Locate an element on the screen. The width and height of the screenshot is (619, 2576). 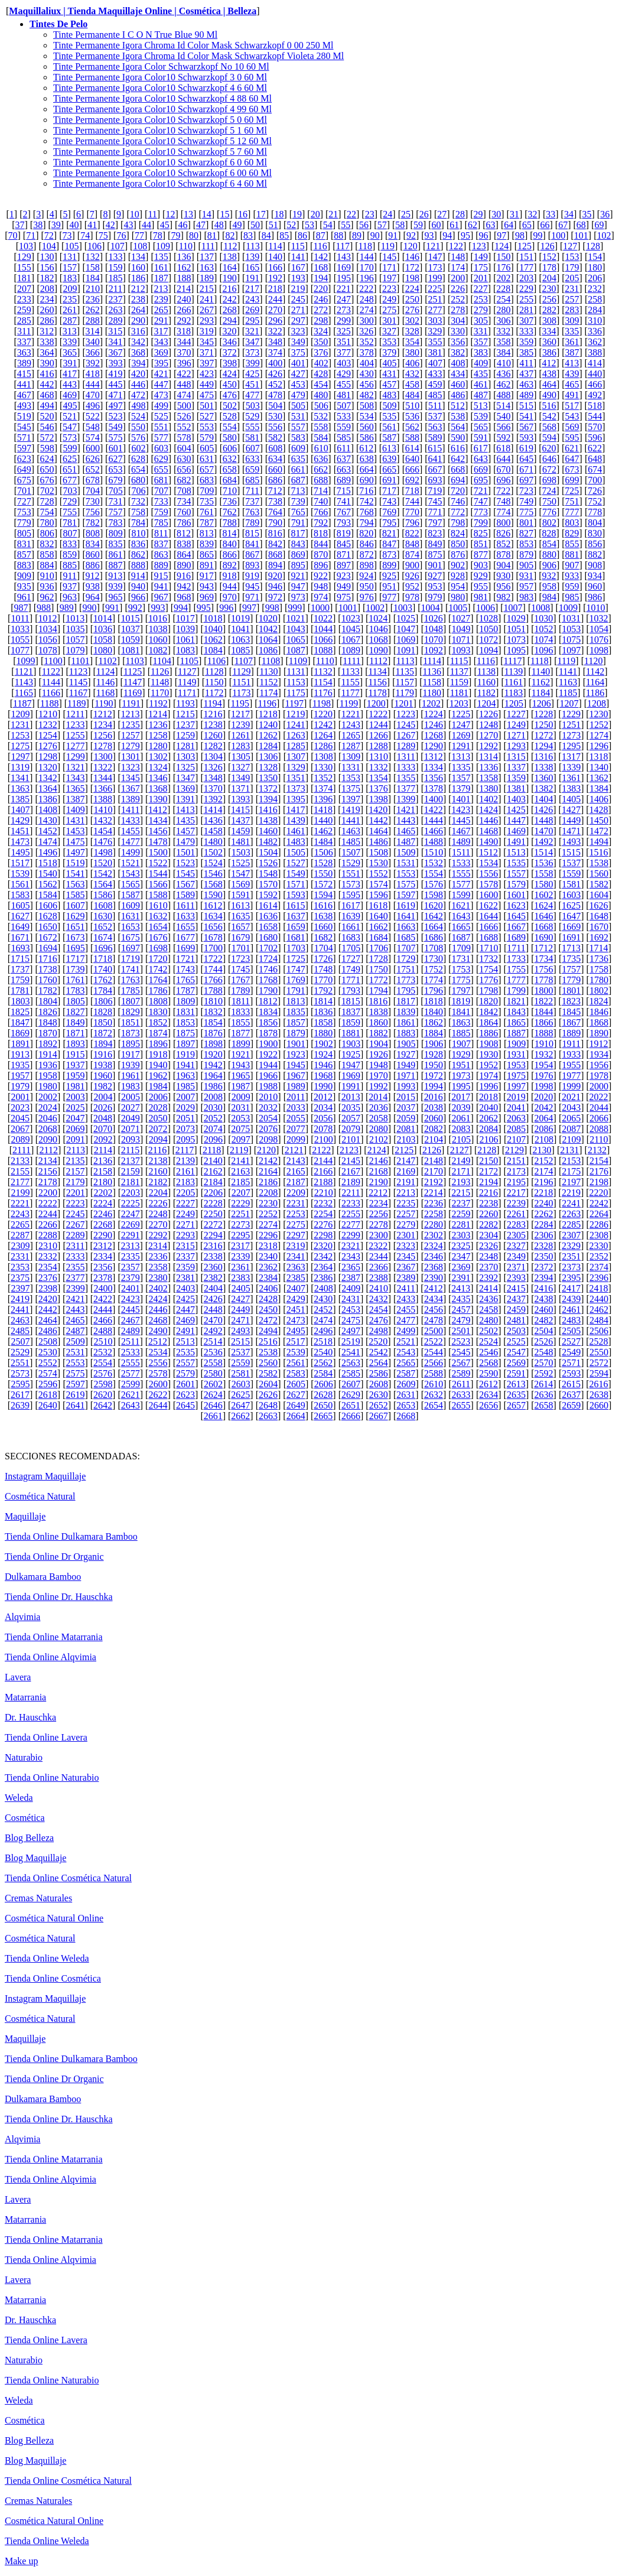
1808 is located at coordinates (158, 1001).